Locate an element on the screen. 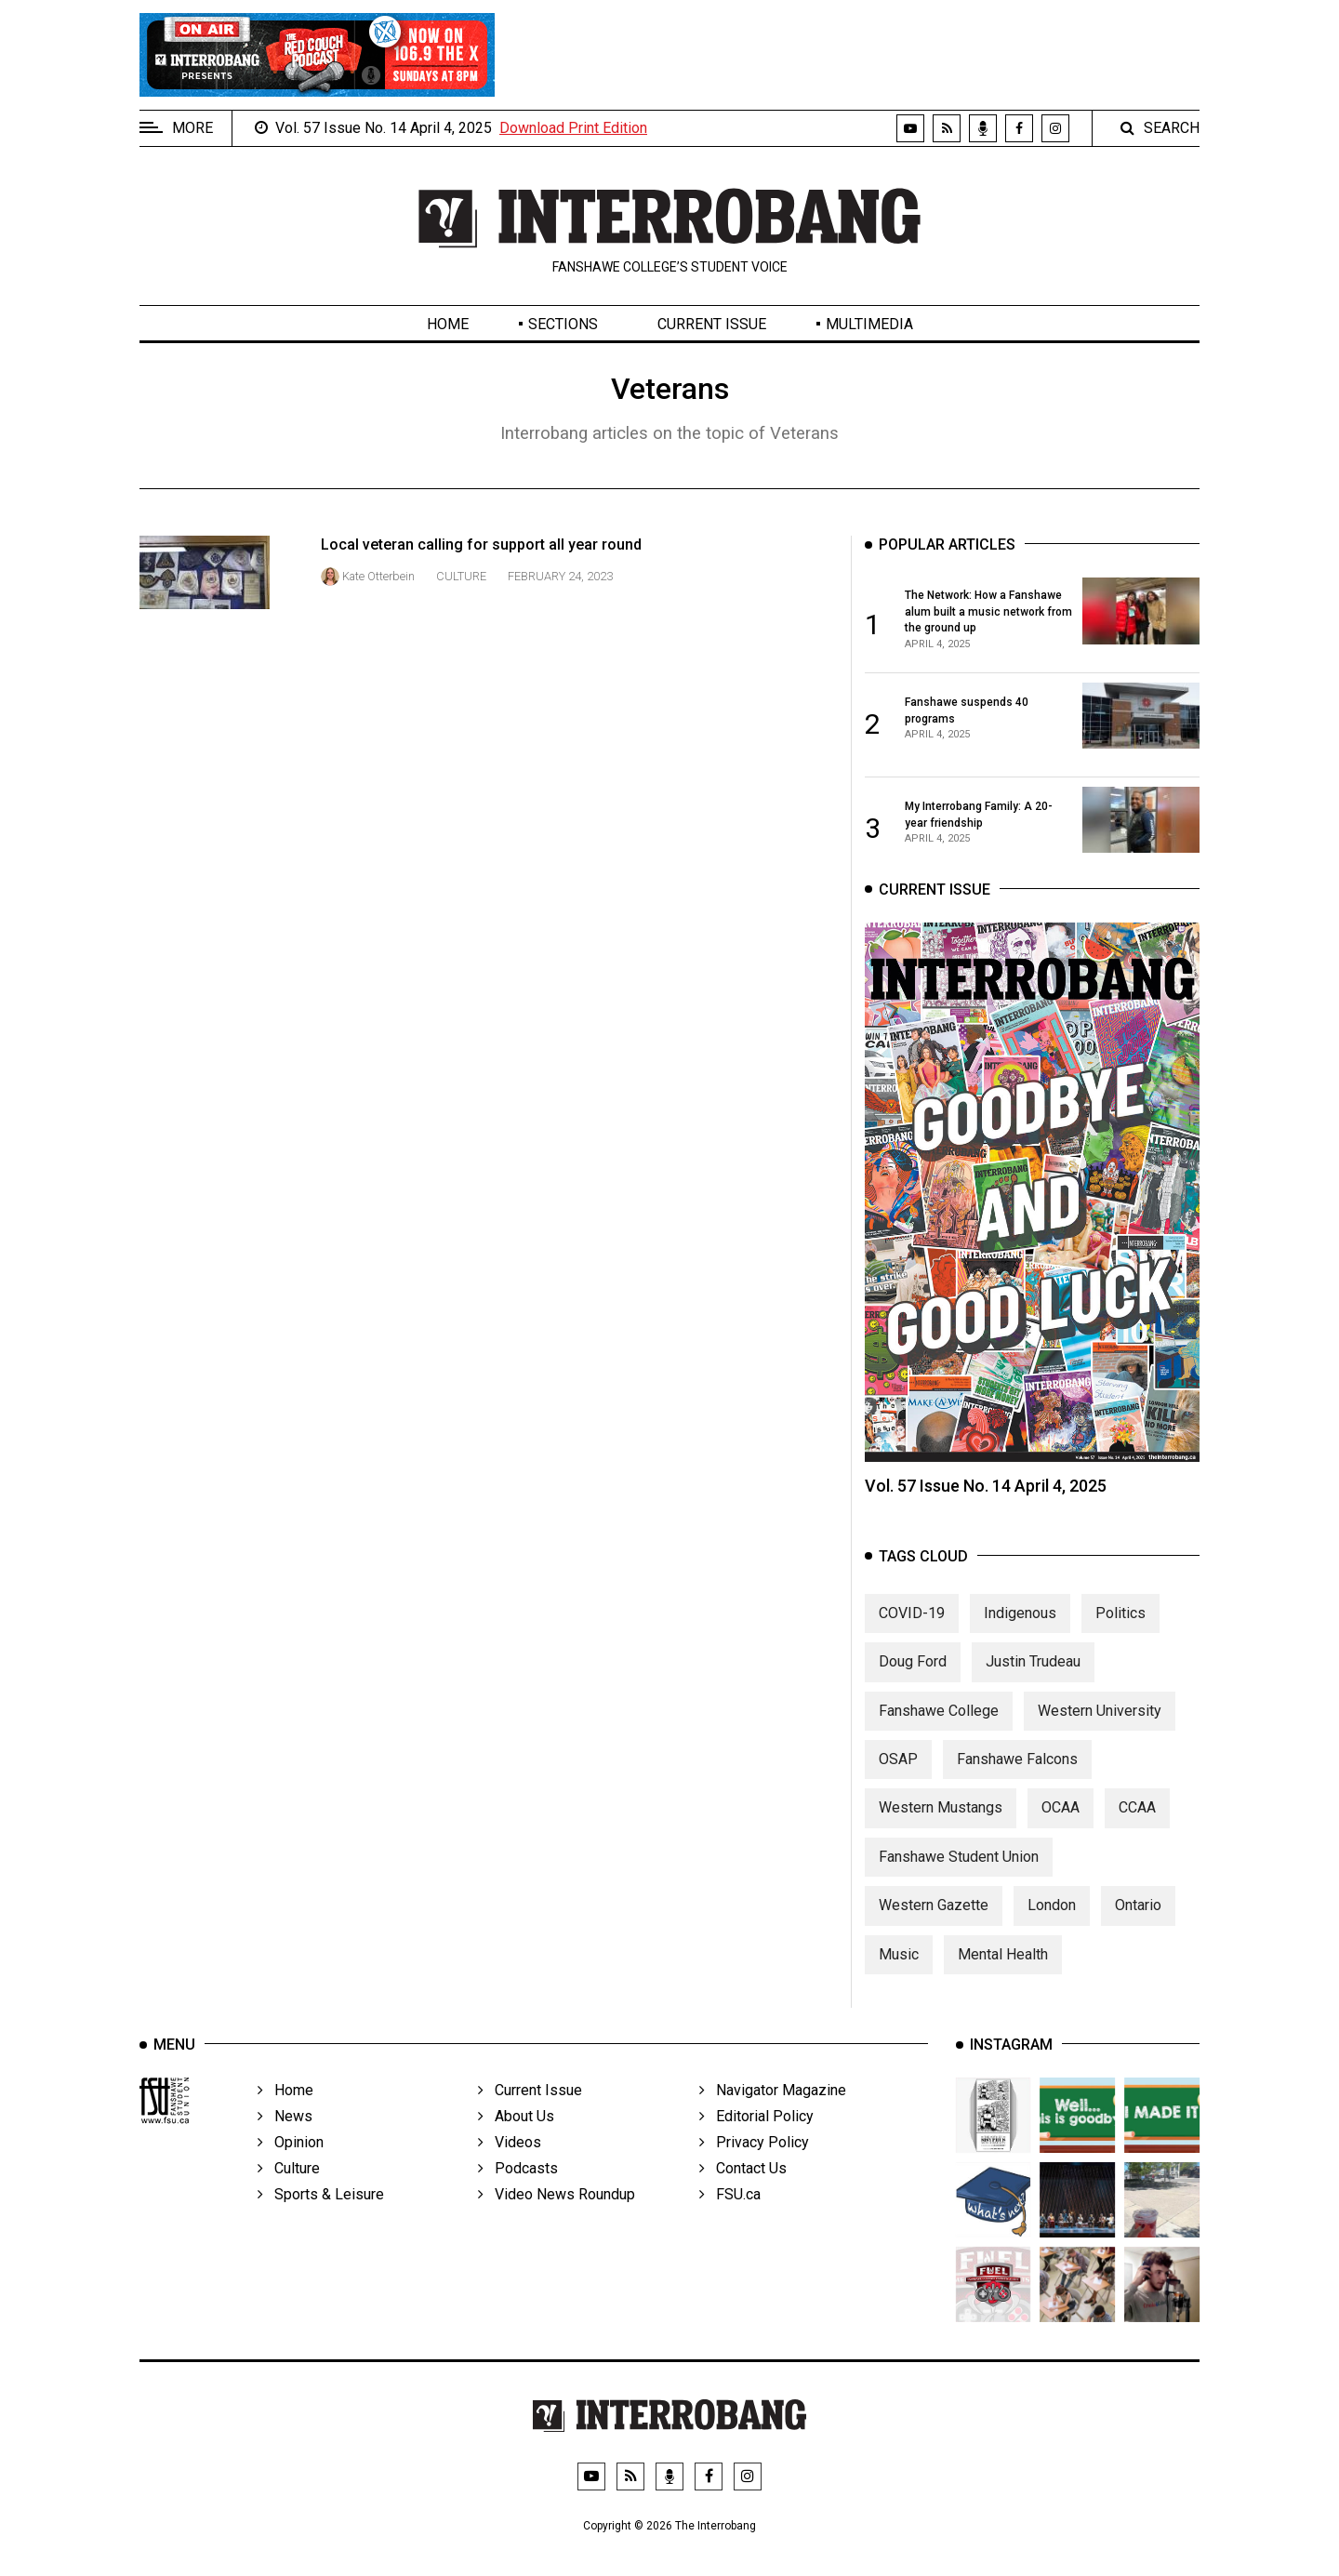  Sports & Leisure is located at coordinates (321, 2220).